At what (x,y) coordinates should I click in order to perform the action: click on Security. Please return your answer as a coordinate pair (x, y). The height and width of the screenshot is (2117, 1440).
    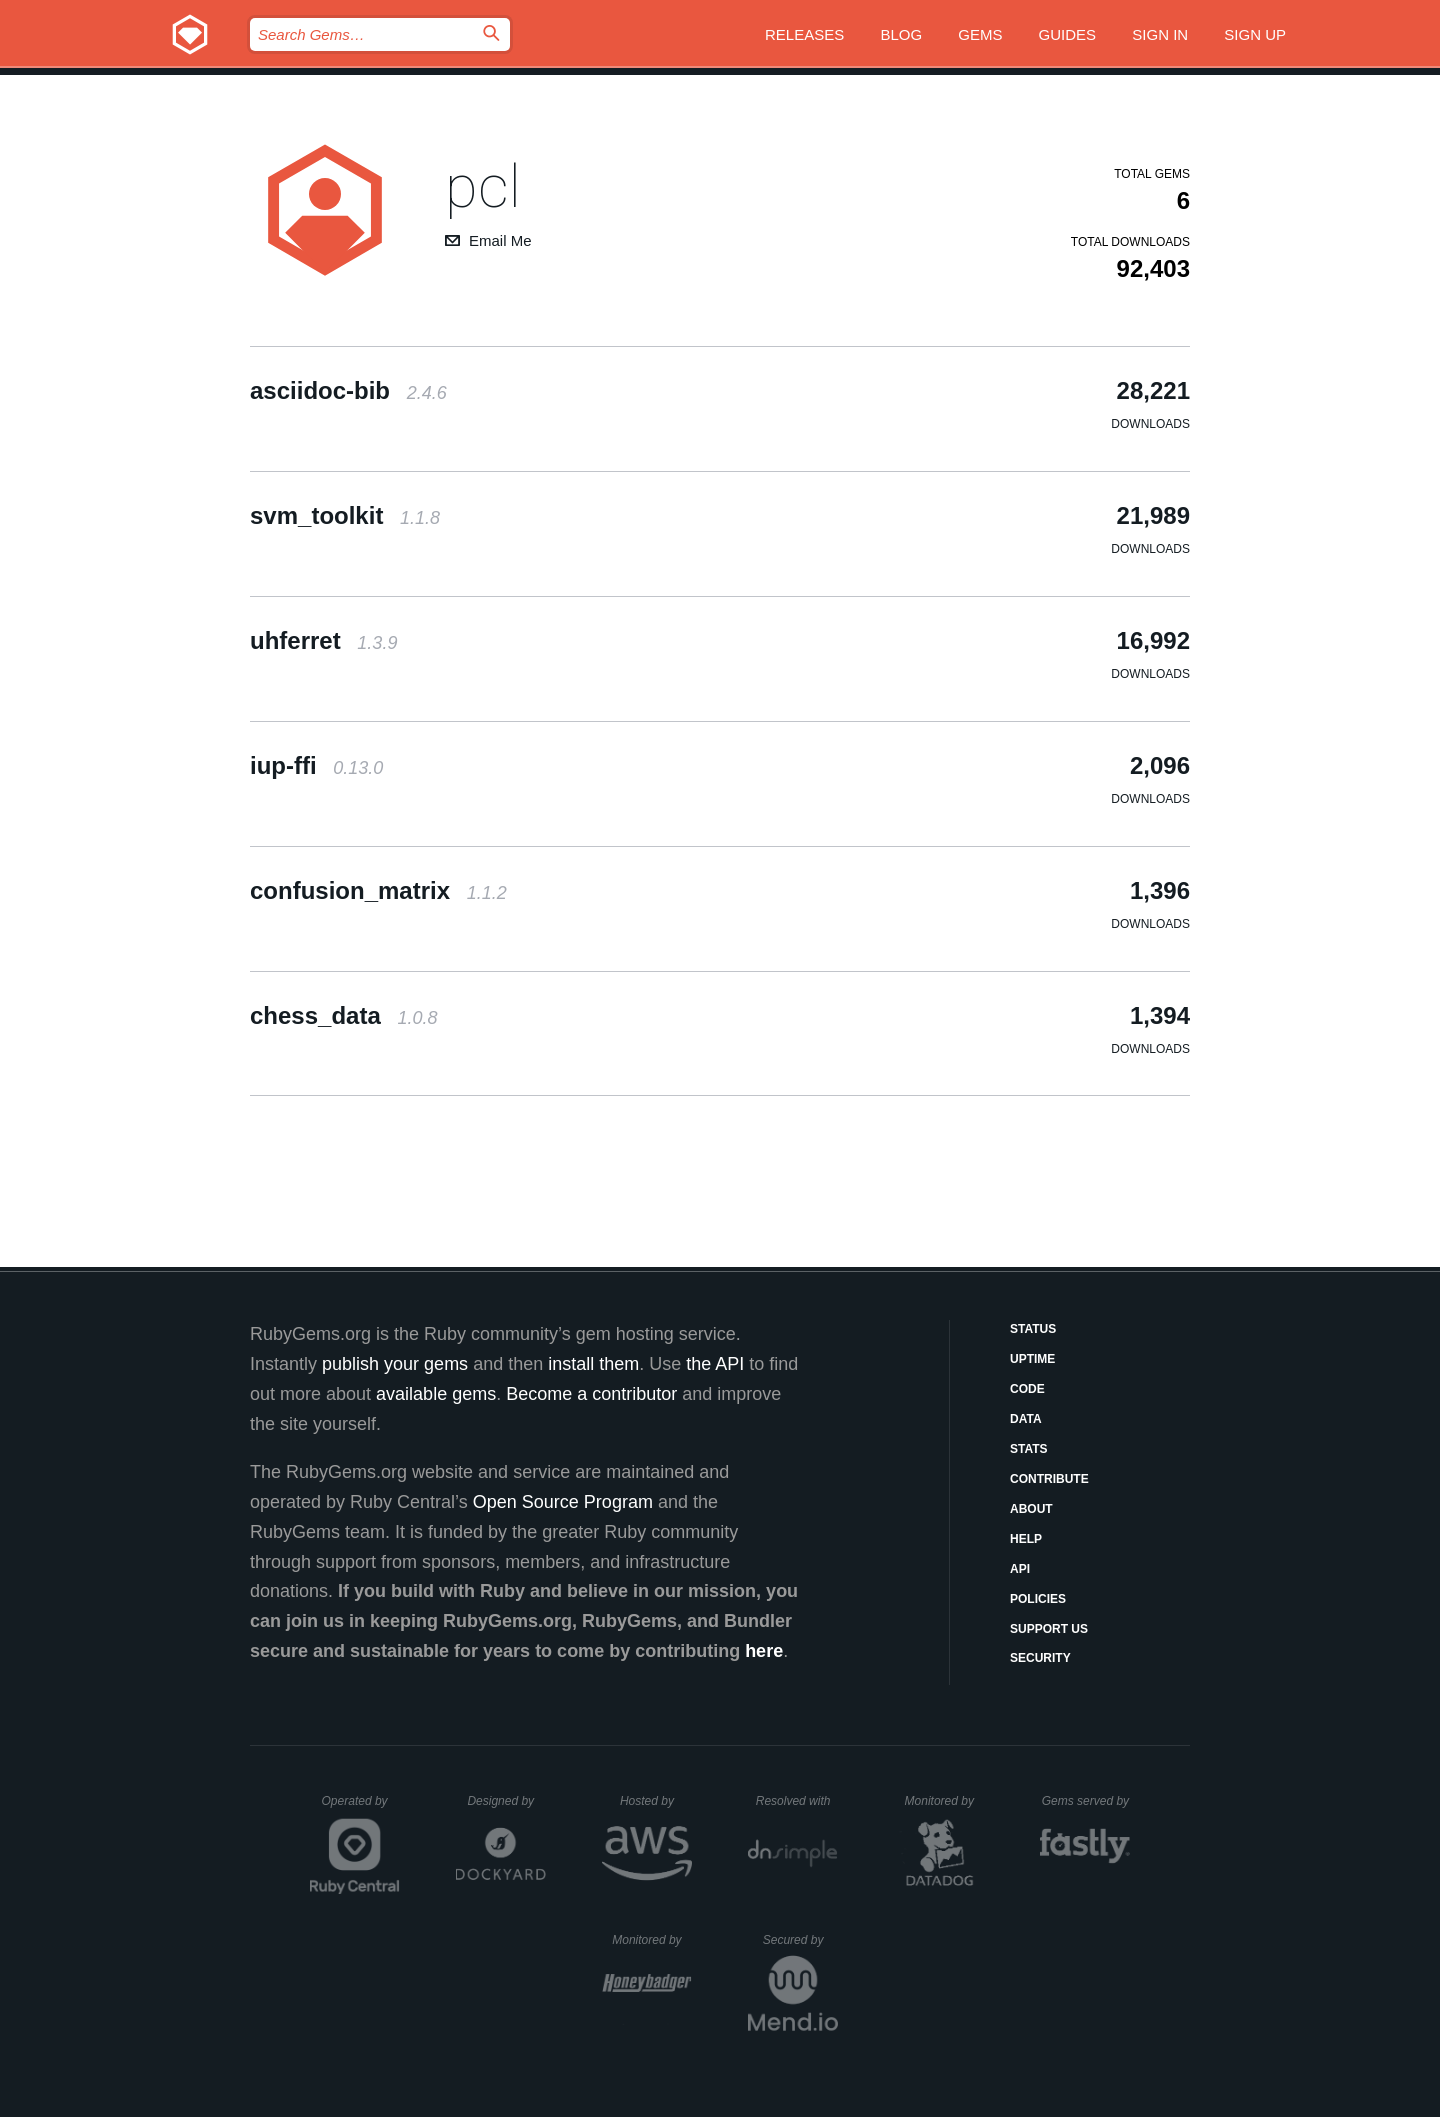
    Looking at the image, I should click on (1040, 1658).